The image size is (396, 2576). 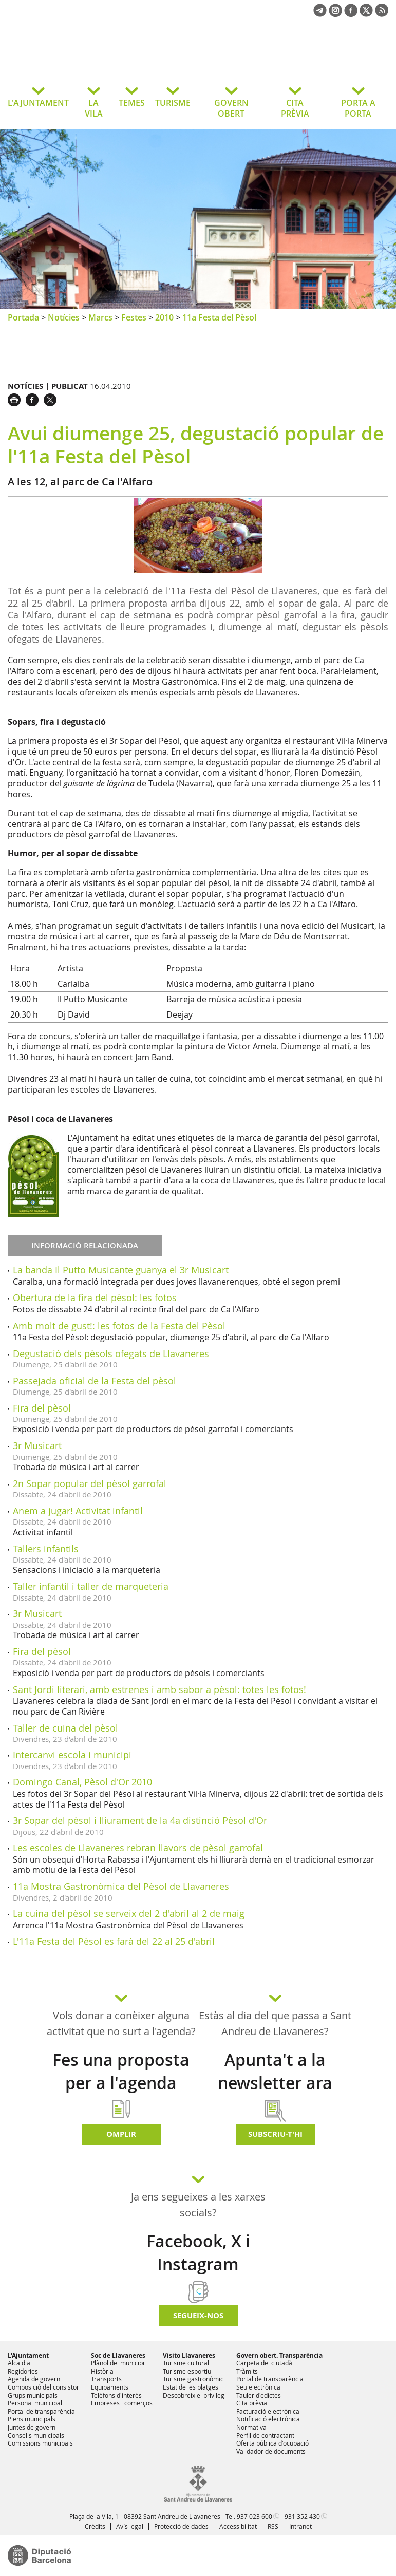 What do you see at coordinates (247, 2371) in the screenshot?
I see `Tràmits` at bounding box center [247, 2371].